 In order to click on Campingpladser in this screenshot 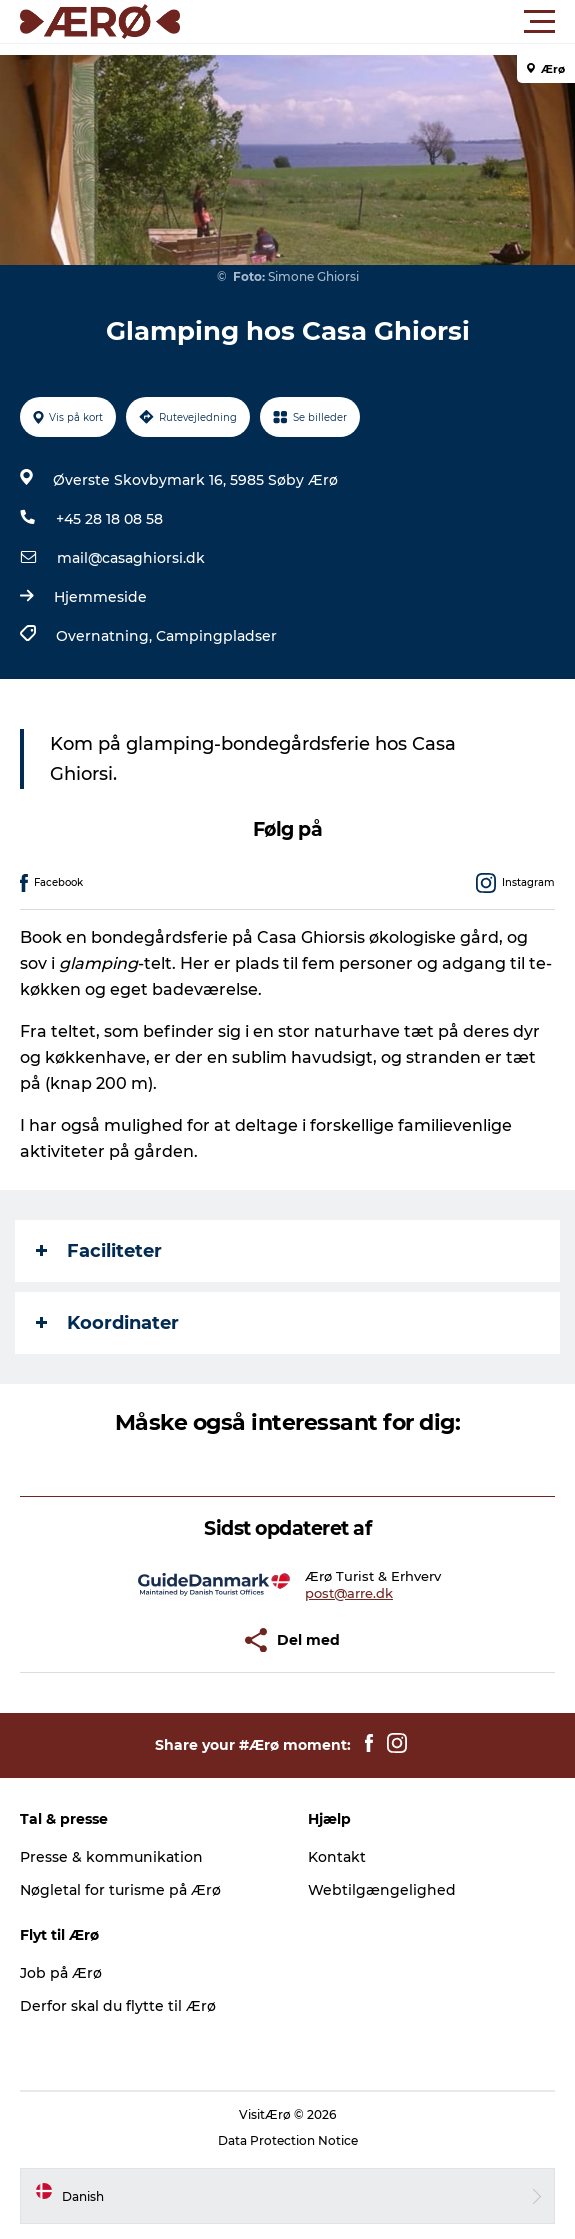, I will do `click(216, 636)`.